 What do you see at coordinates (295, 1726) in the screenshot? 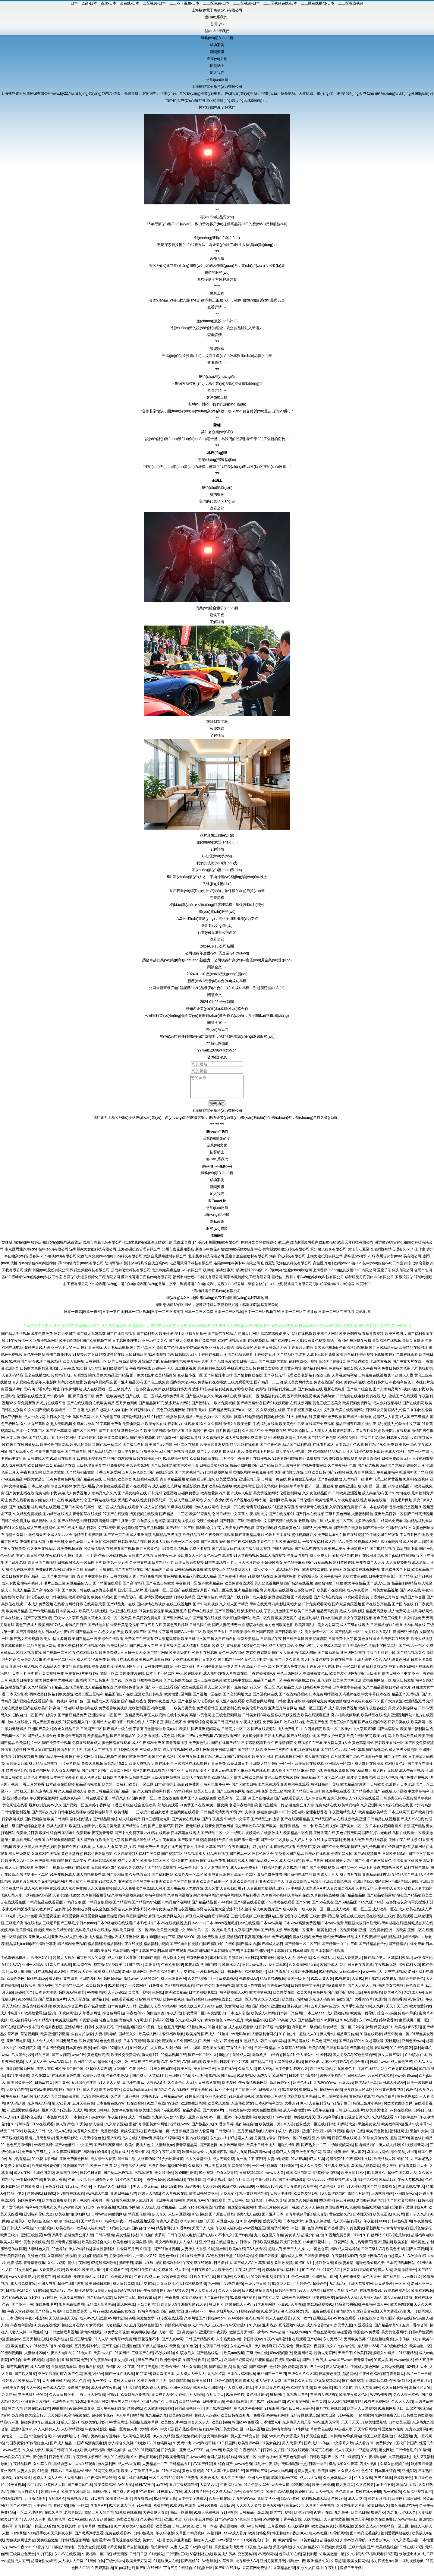
I see `吃瓜在线内射` at bounding box center [295, 1726].